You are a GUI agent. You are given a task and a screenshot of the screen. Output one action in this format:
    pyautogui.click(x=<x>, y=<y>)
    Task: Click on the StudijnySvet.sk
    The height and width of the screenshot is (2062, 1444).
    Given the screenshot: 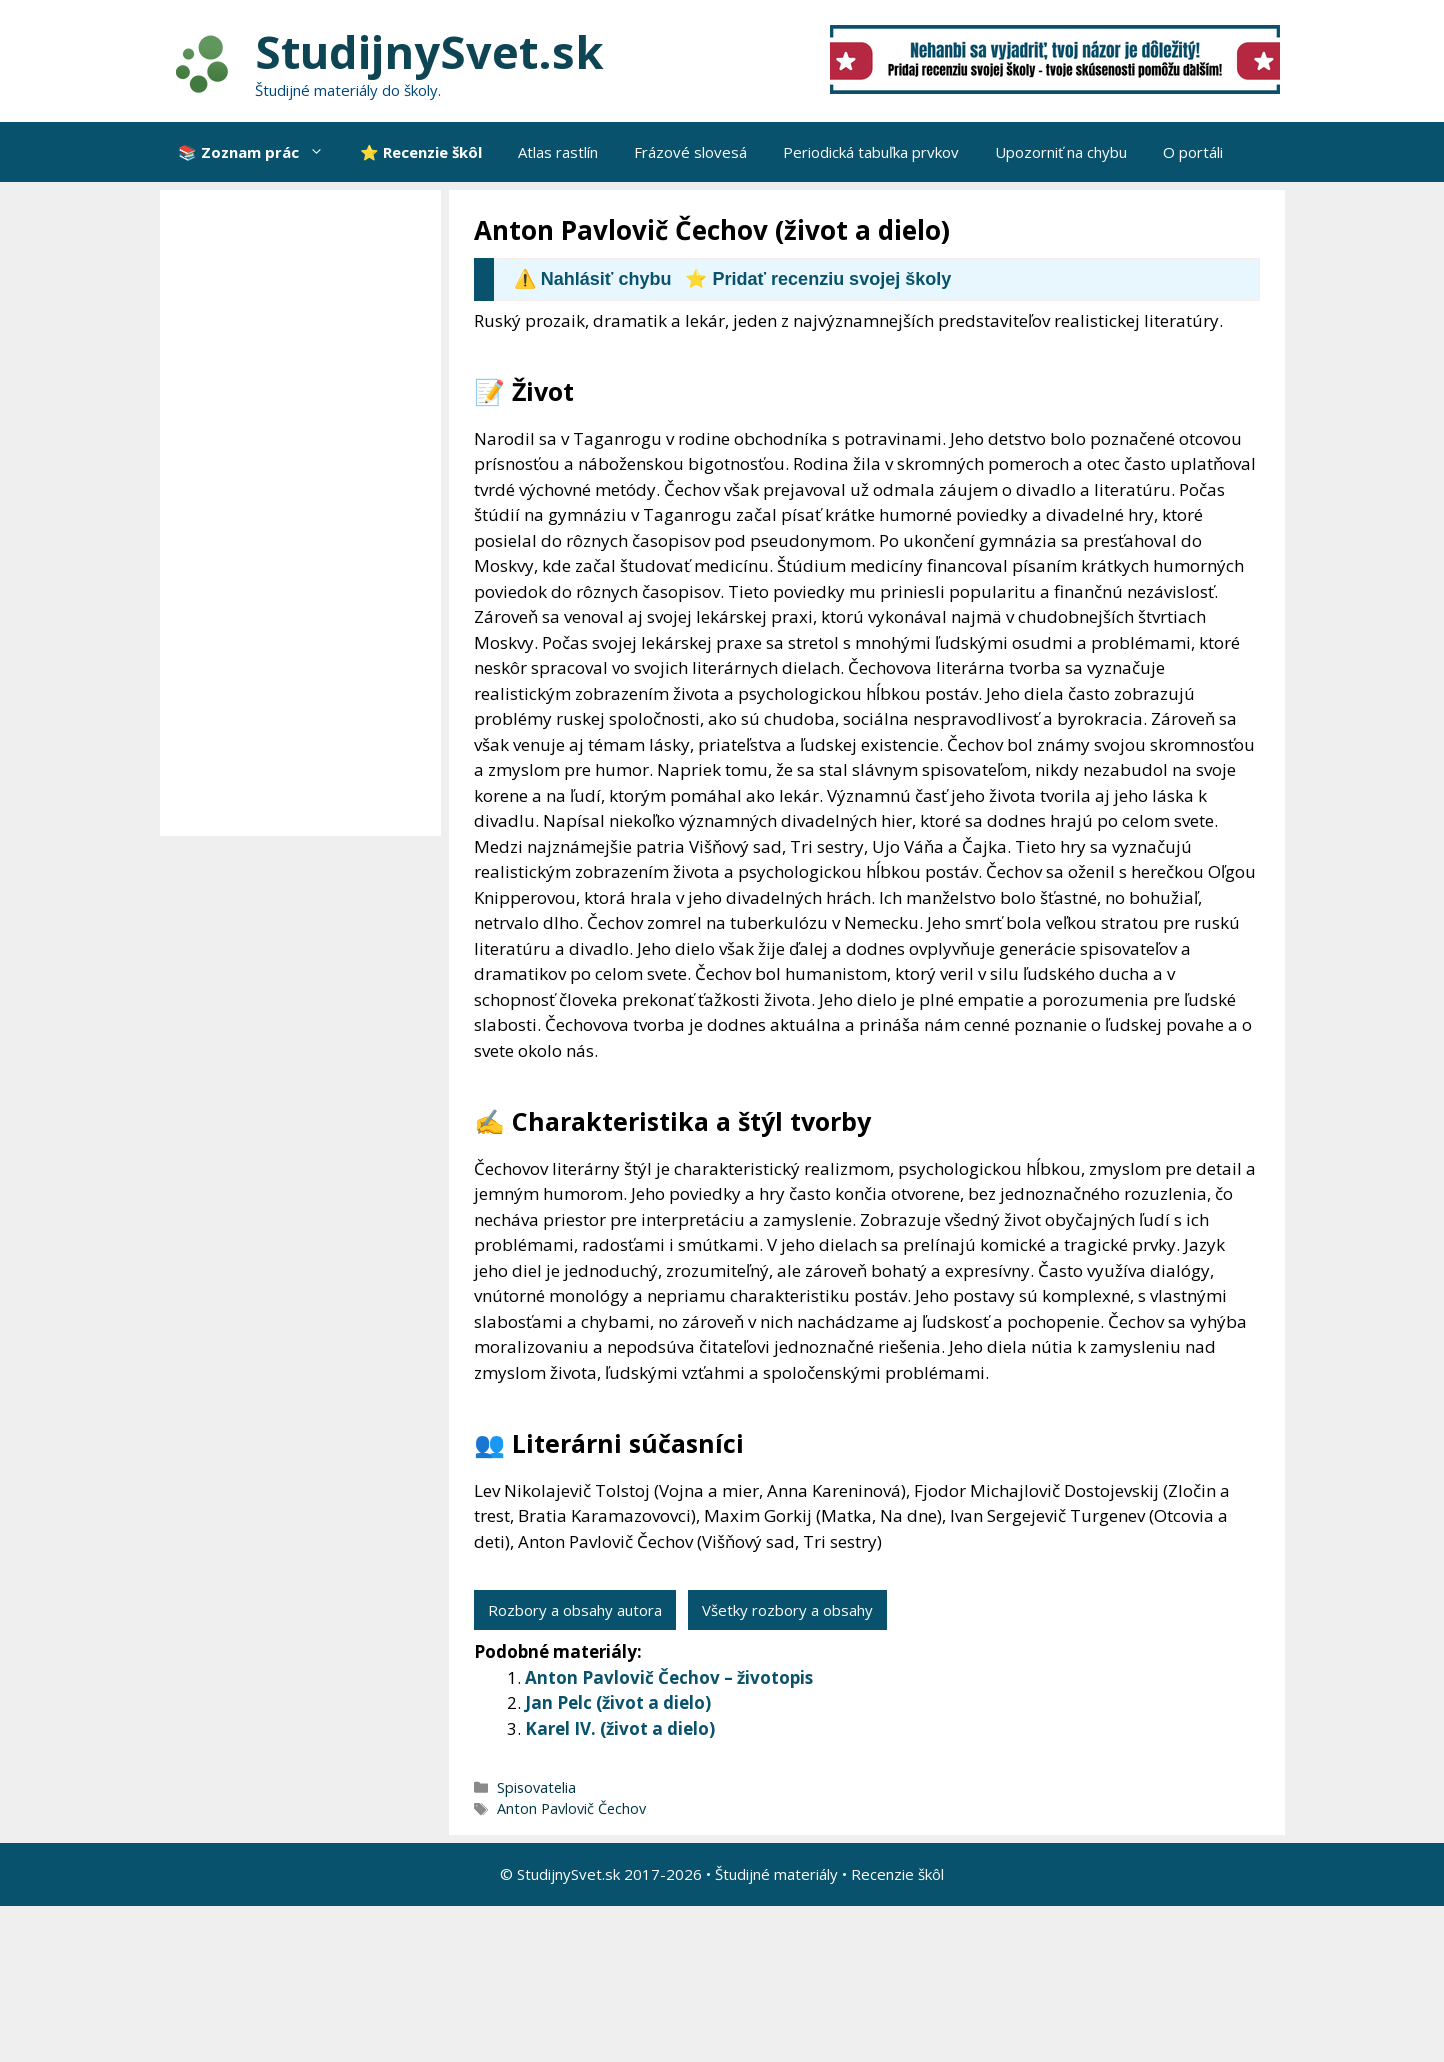 What is the action you would take?
    pyautogui.click(x=429, y=51)
    